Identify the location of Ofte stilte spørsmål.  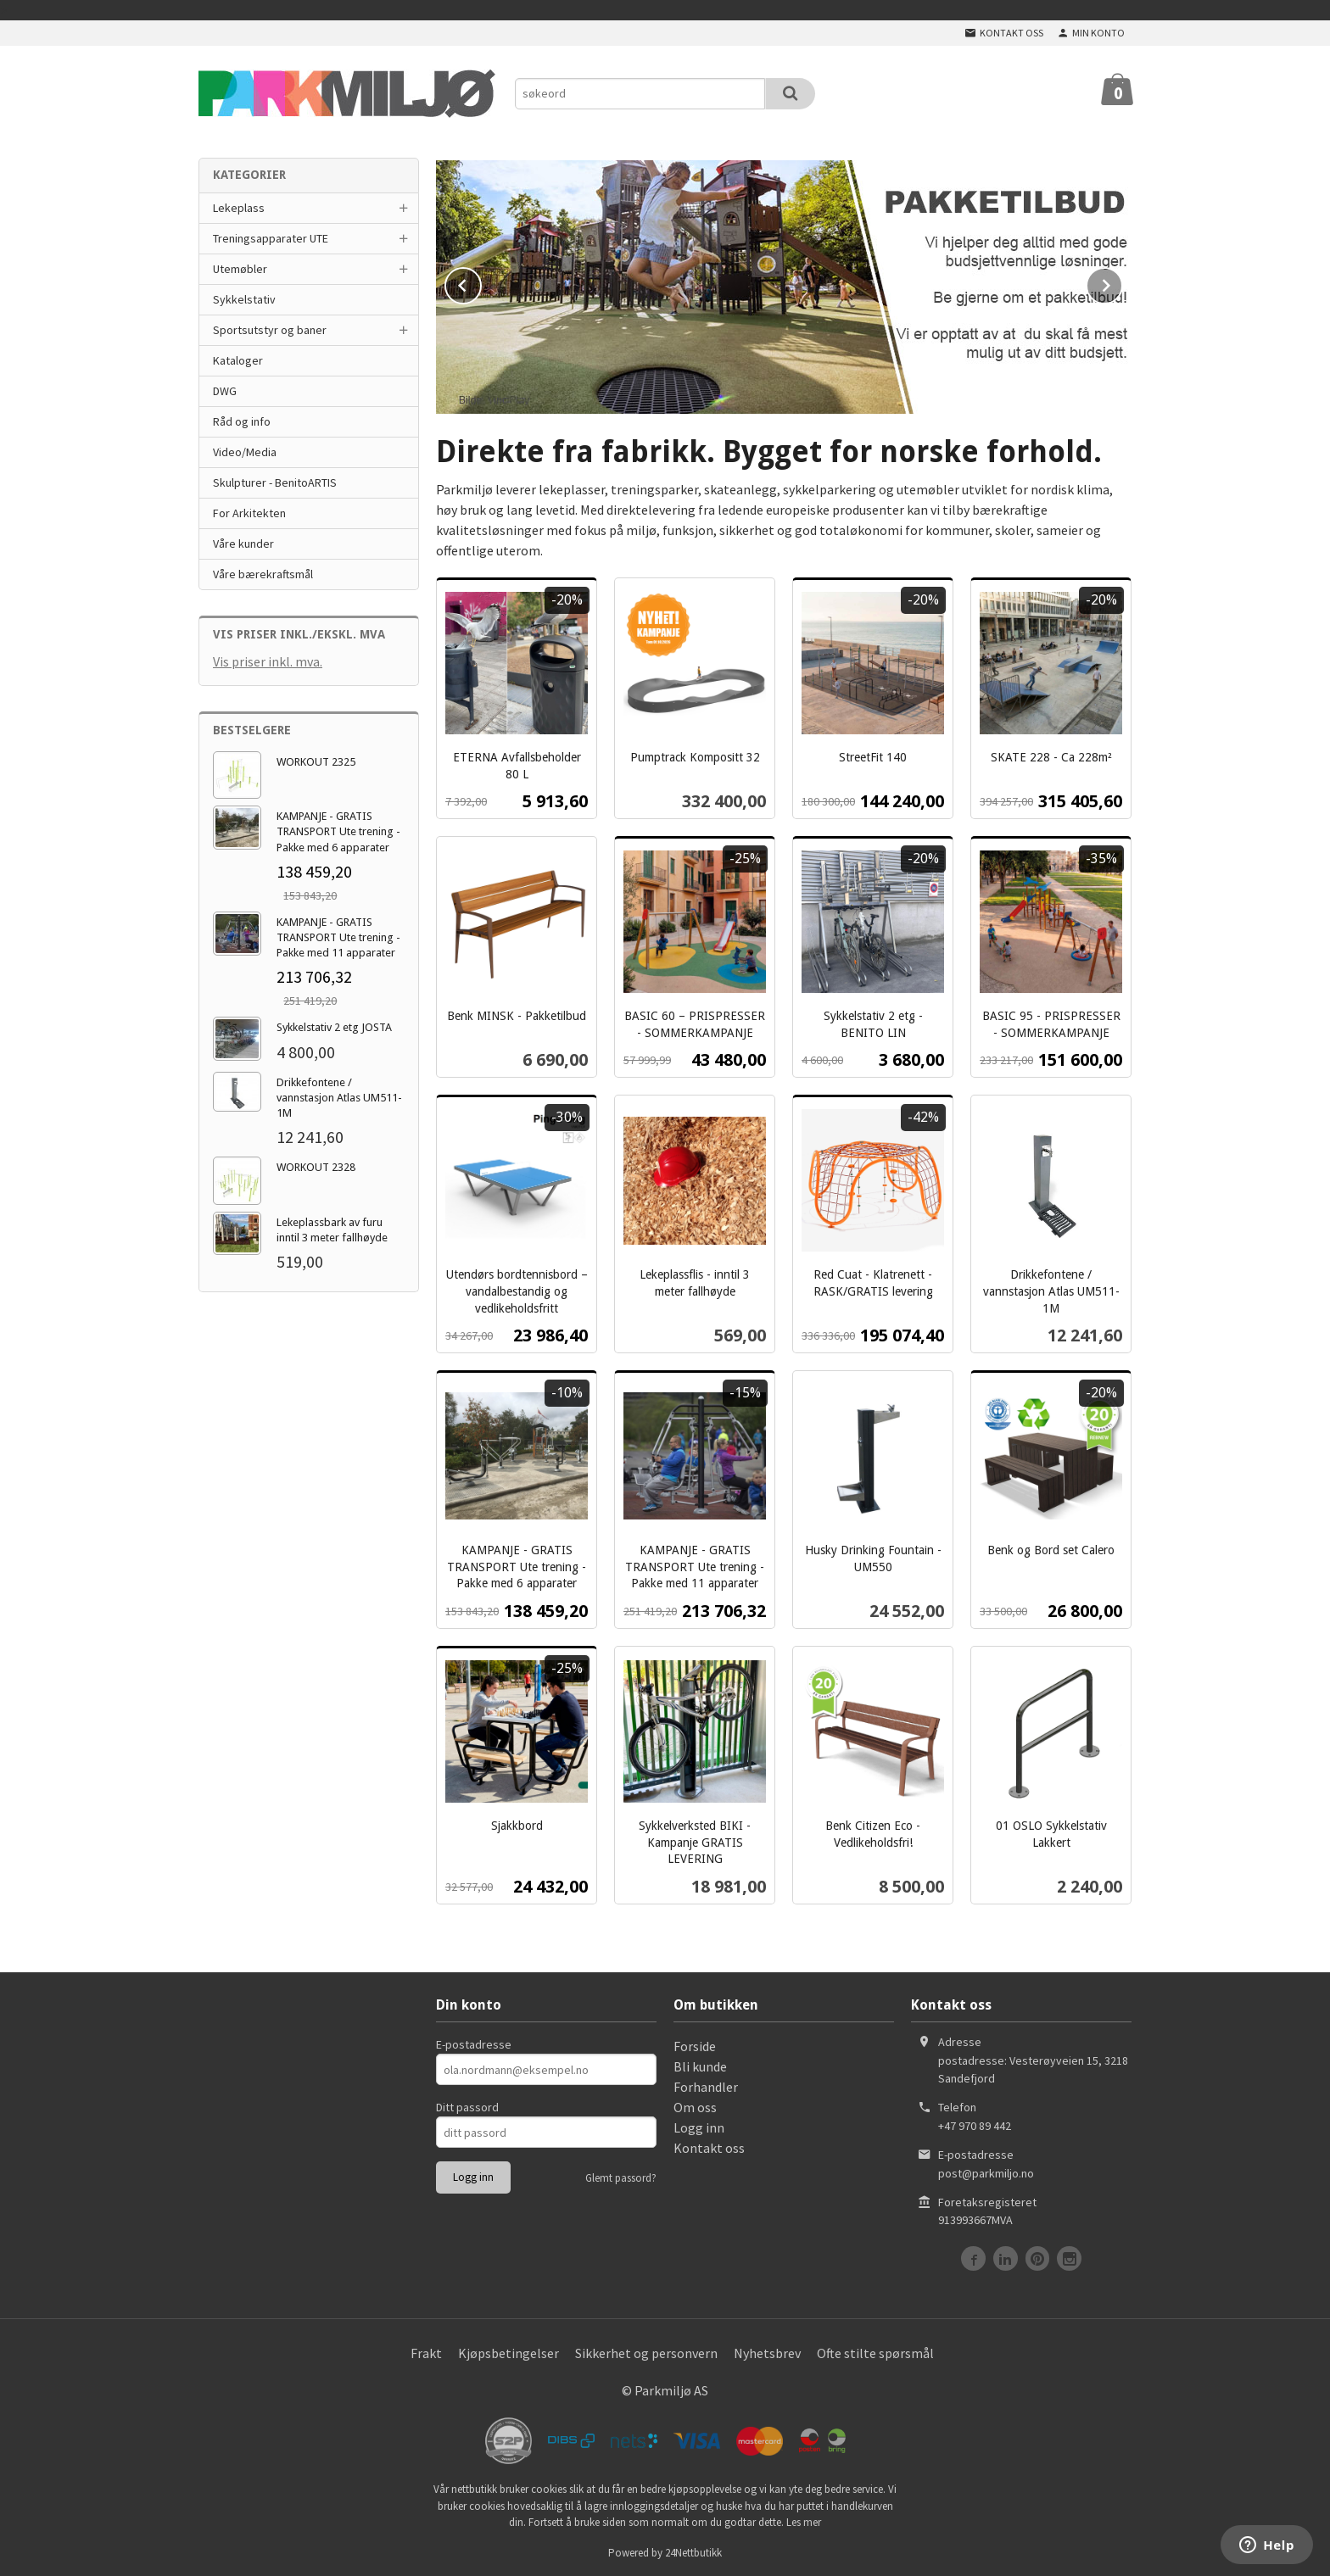
(875, 2351).